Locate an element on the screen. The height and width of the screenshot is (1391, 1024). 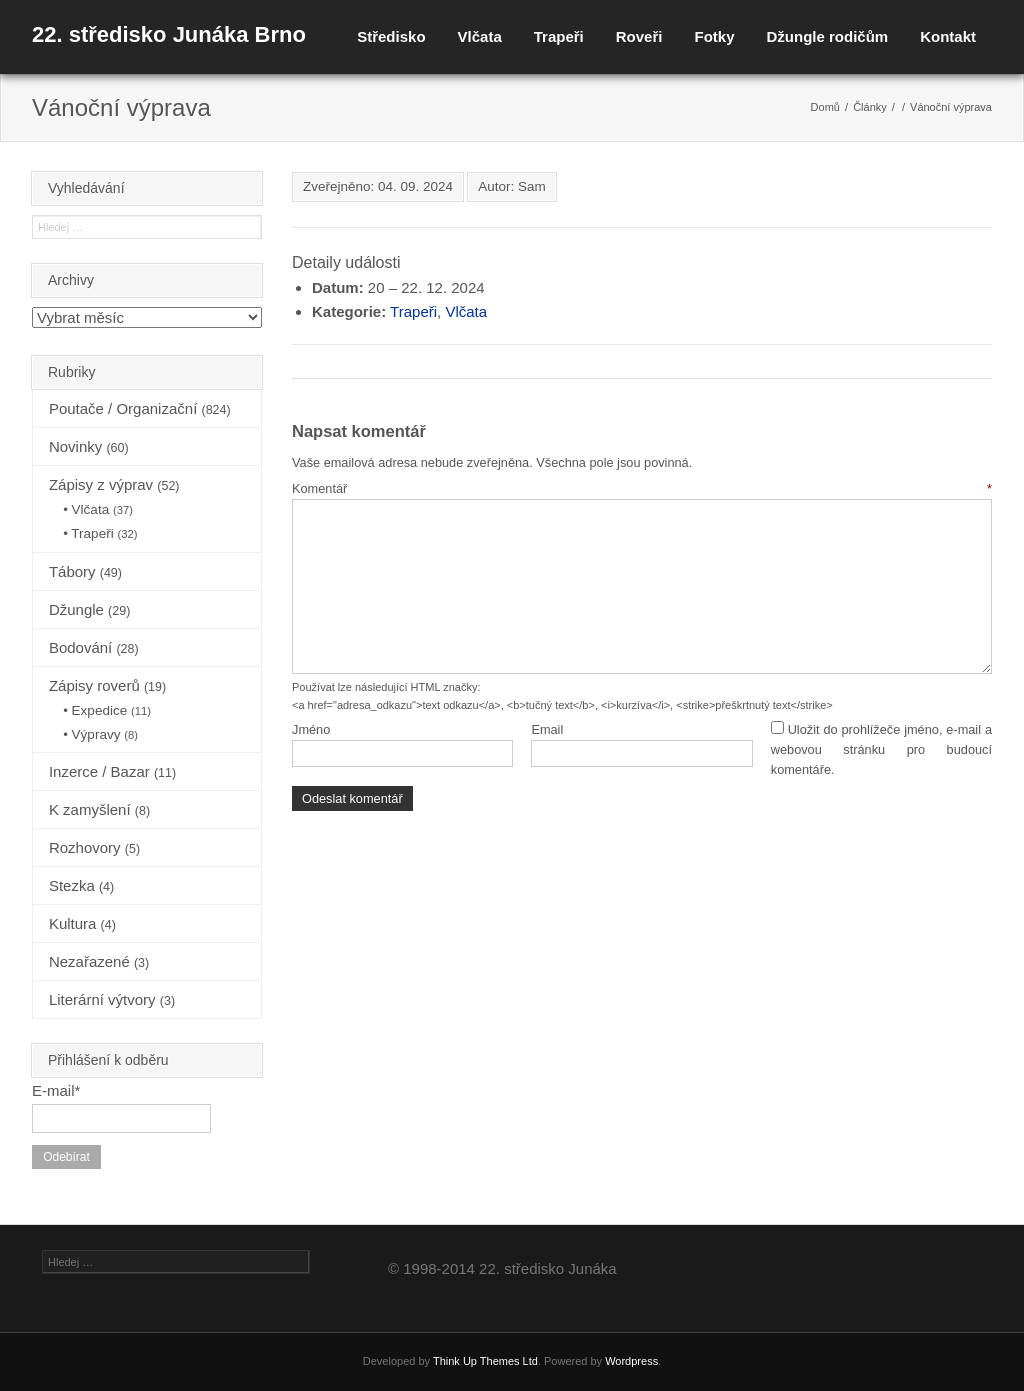
Think Up Themes Ltd is located at coordinates (485, 1361).